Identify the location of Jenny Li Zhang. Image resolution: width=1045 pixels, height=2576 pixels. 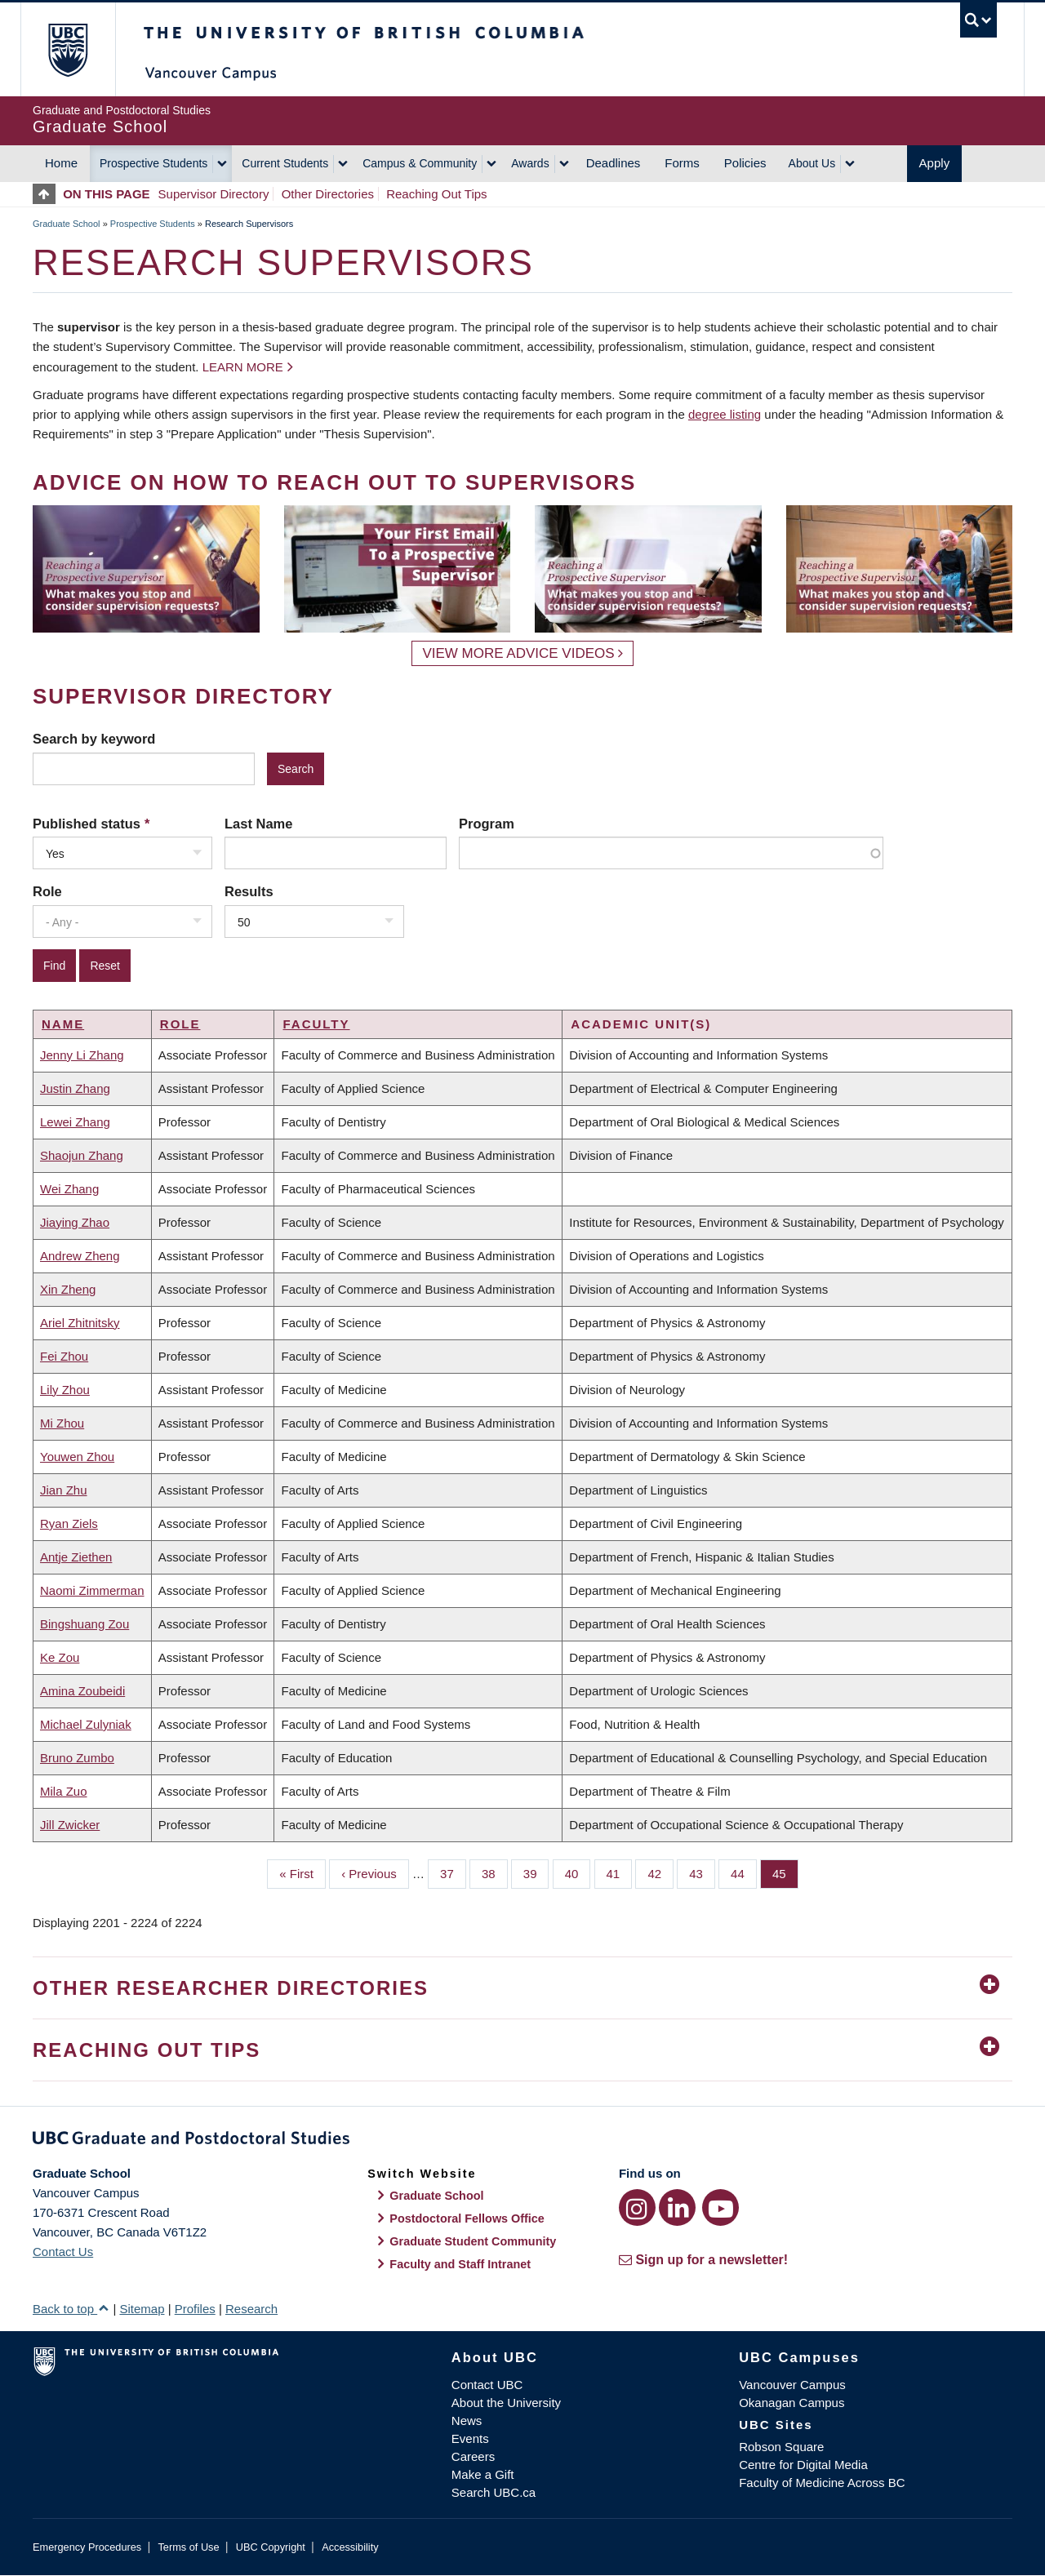
(82, 1055).